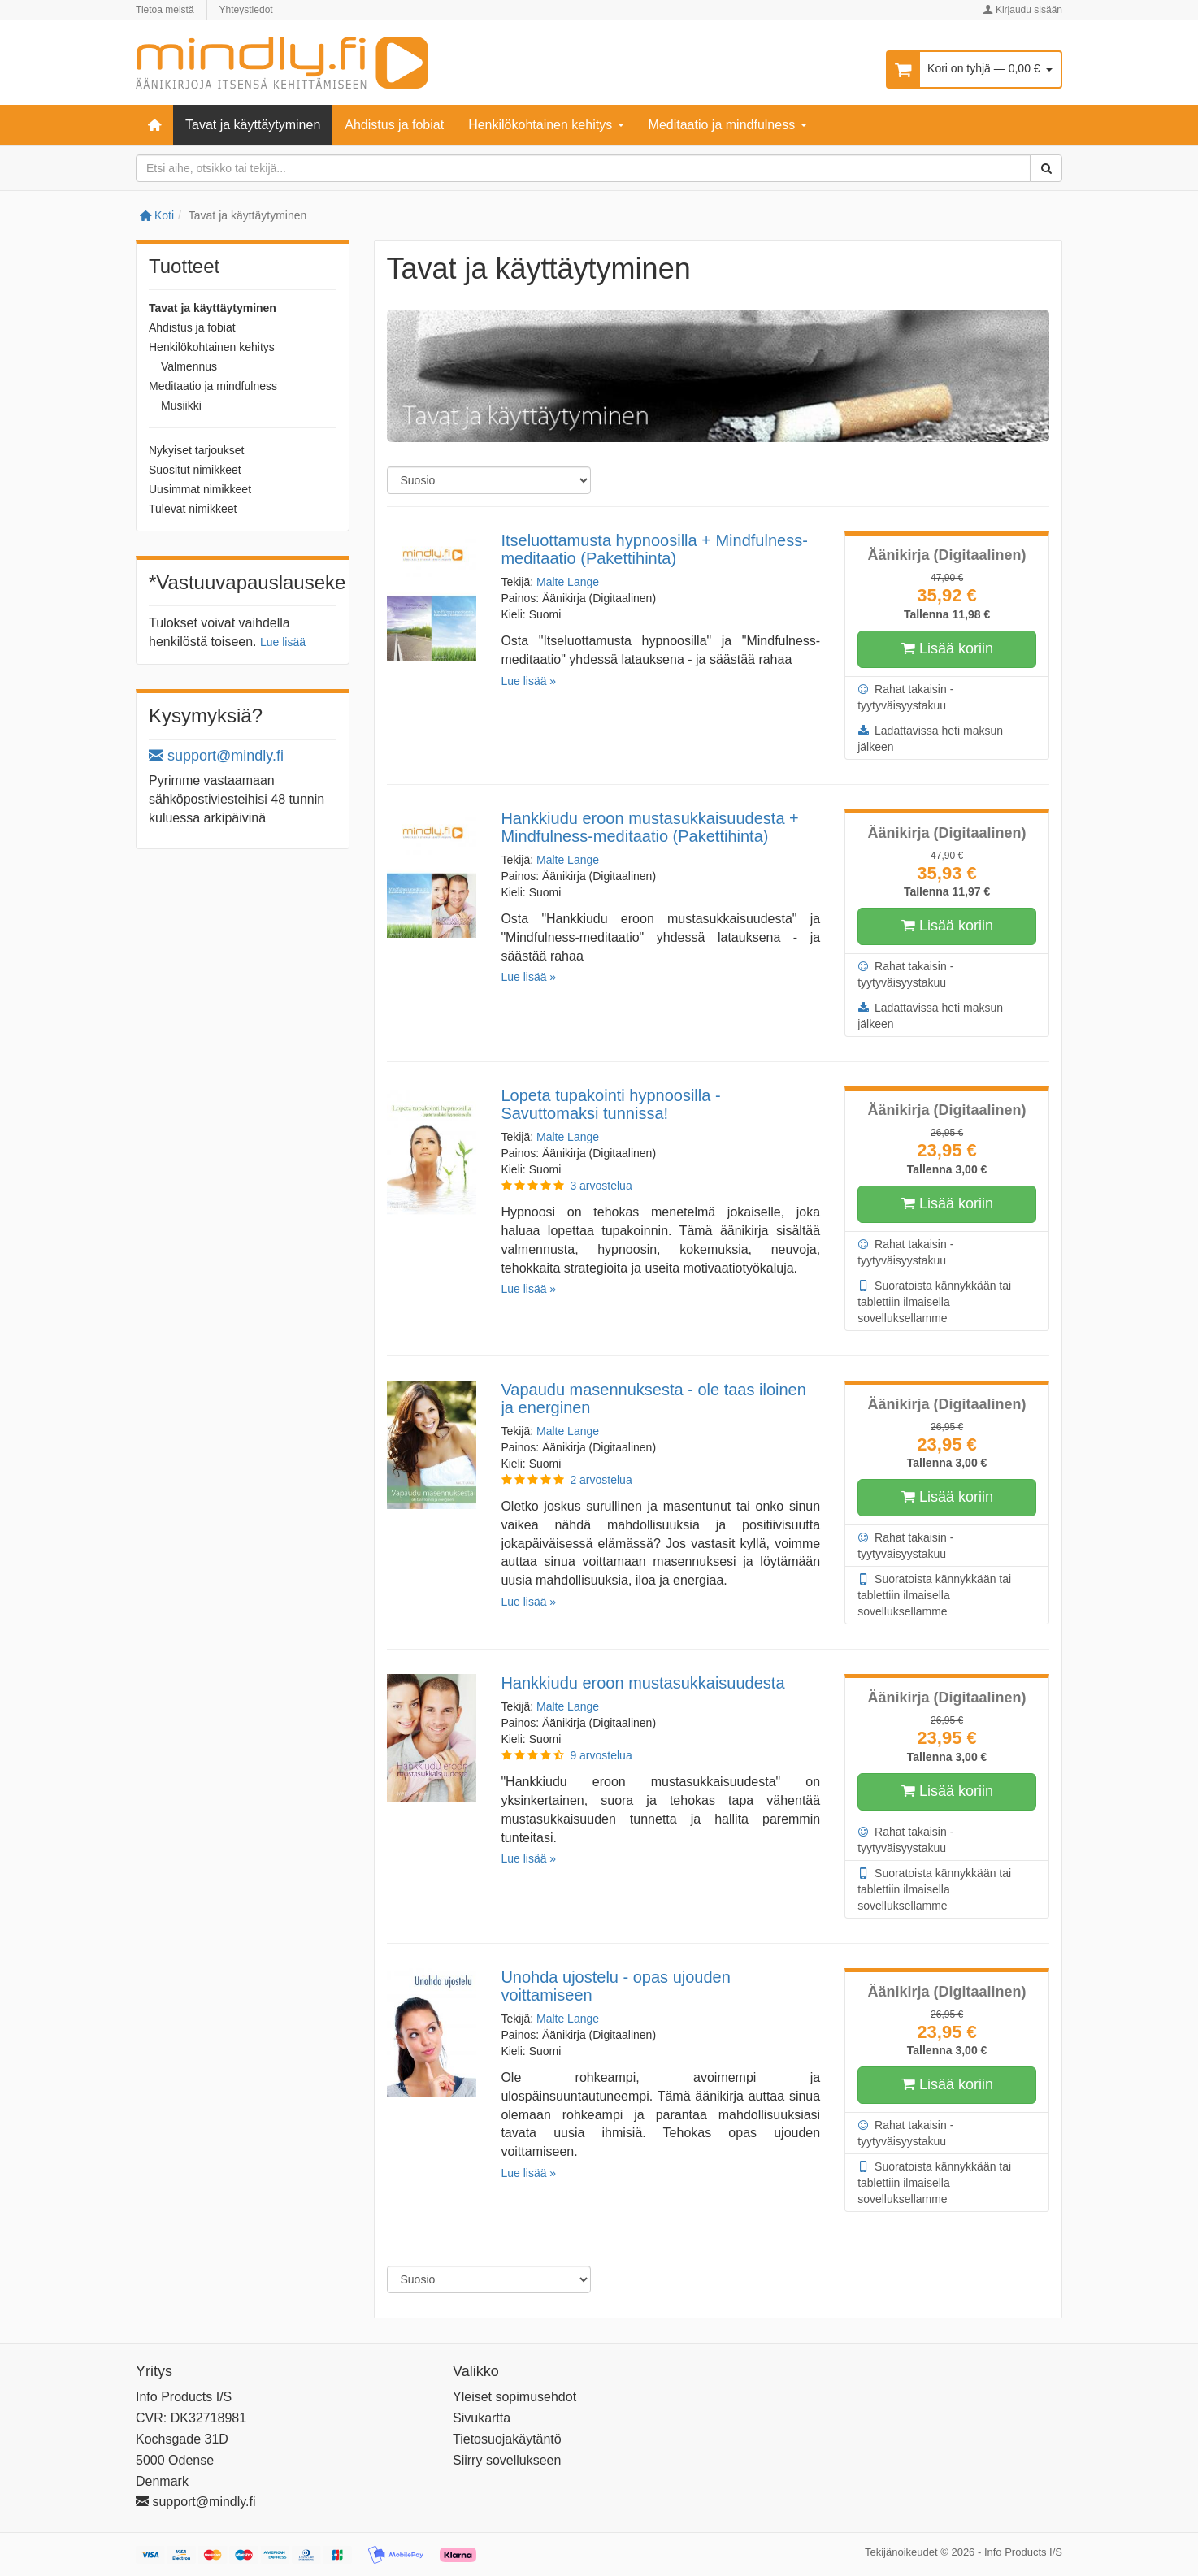 The image size is (1198, 2576). What do you see at coordinates (514, 2397) in the screenshot?
I see `Yleiset sopimusehdot` at bounding box center [514, 2397].